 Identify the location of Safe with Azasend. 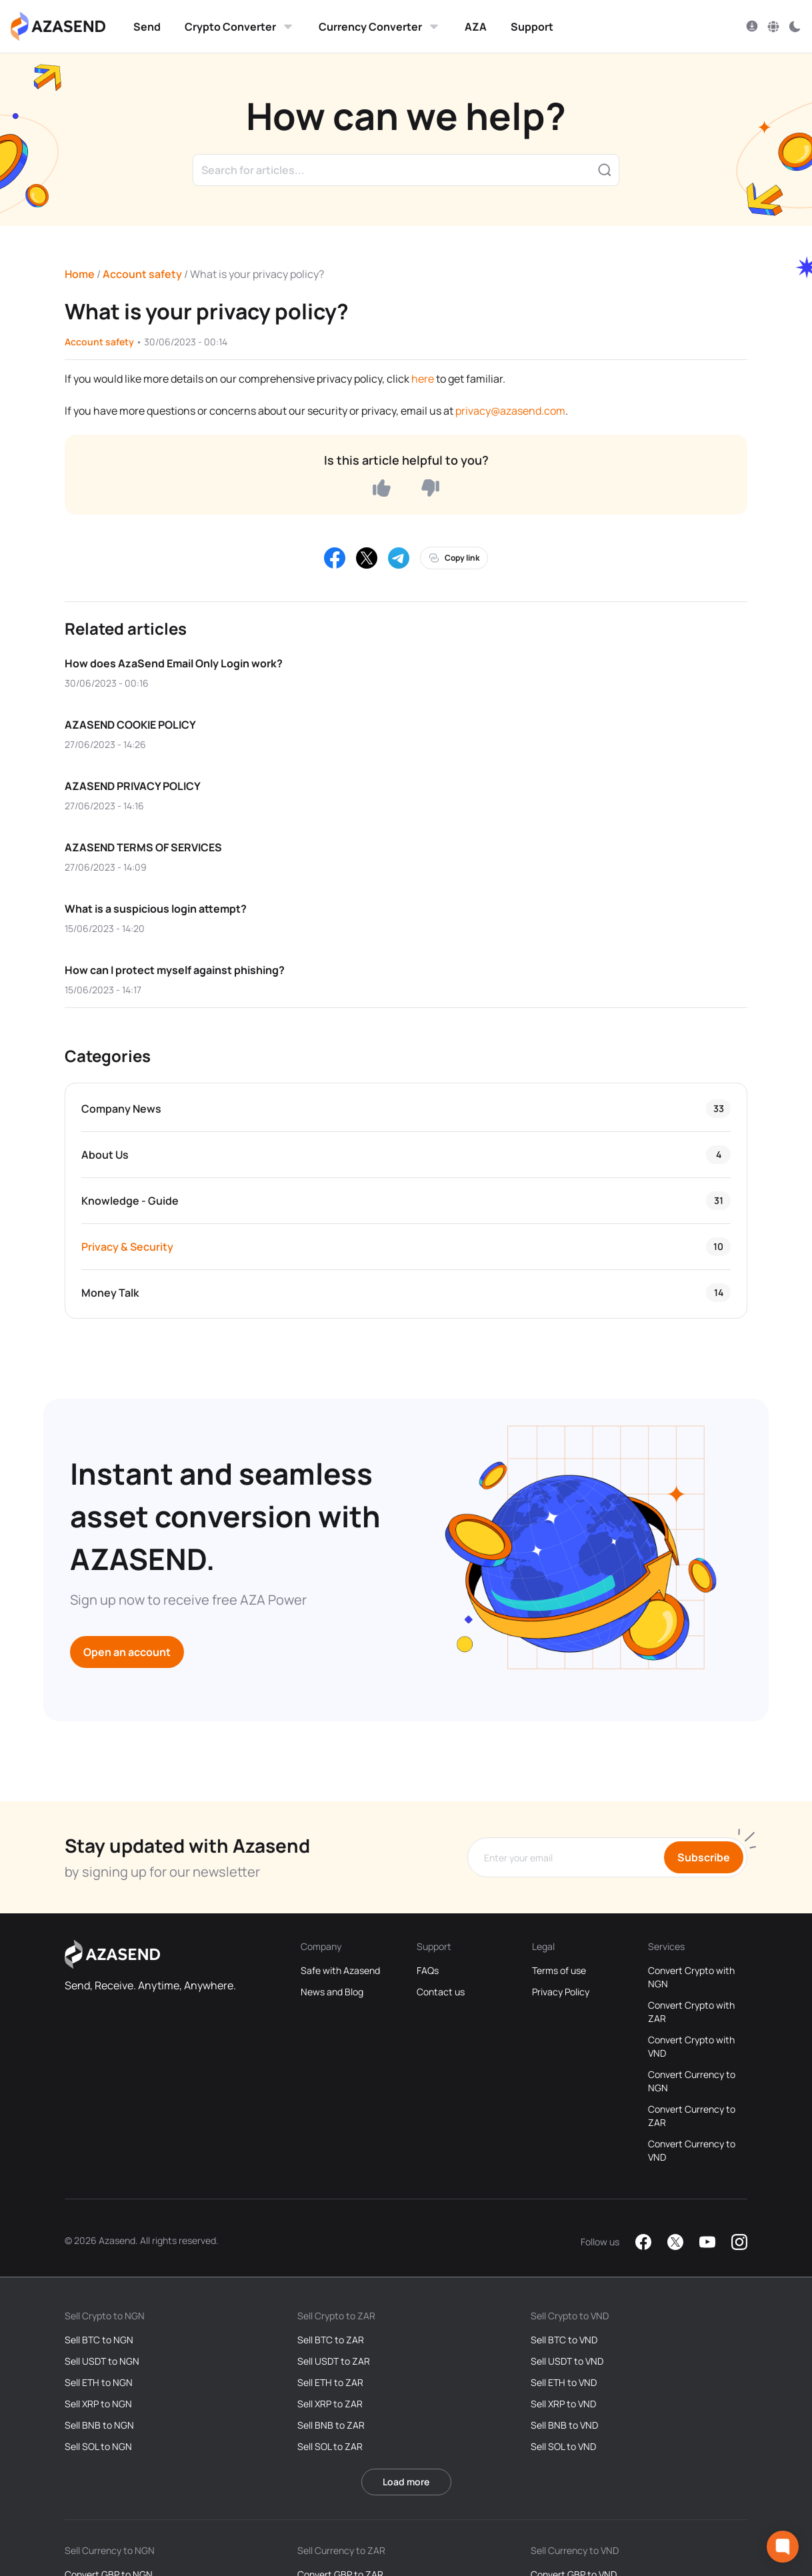
(340, 1970).